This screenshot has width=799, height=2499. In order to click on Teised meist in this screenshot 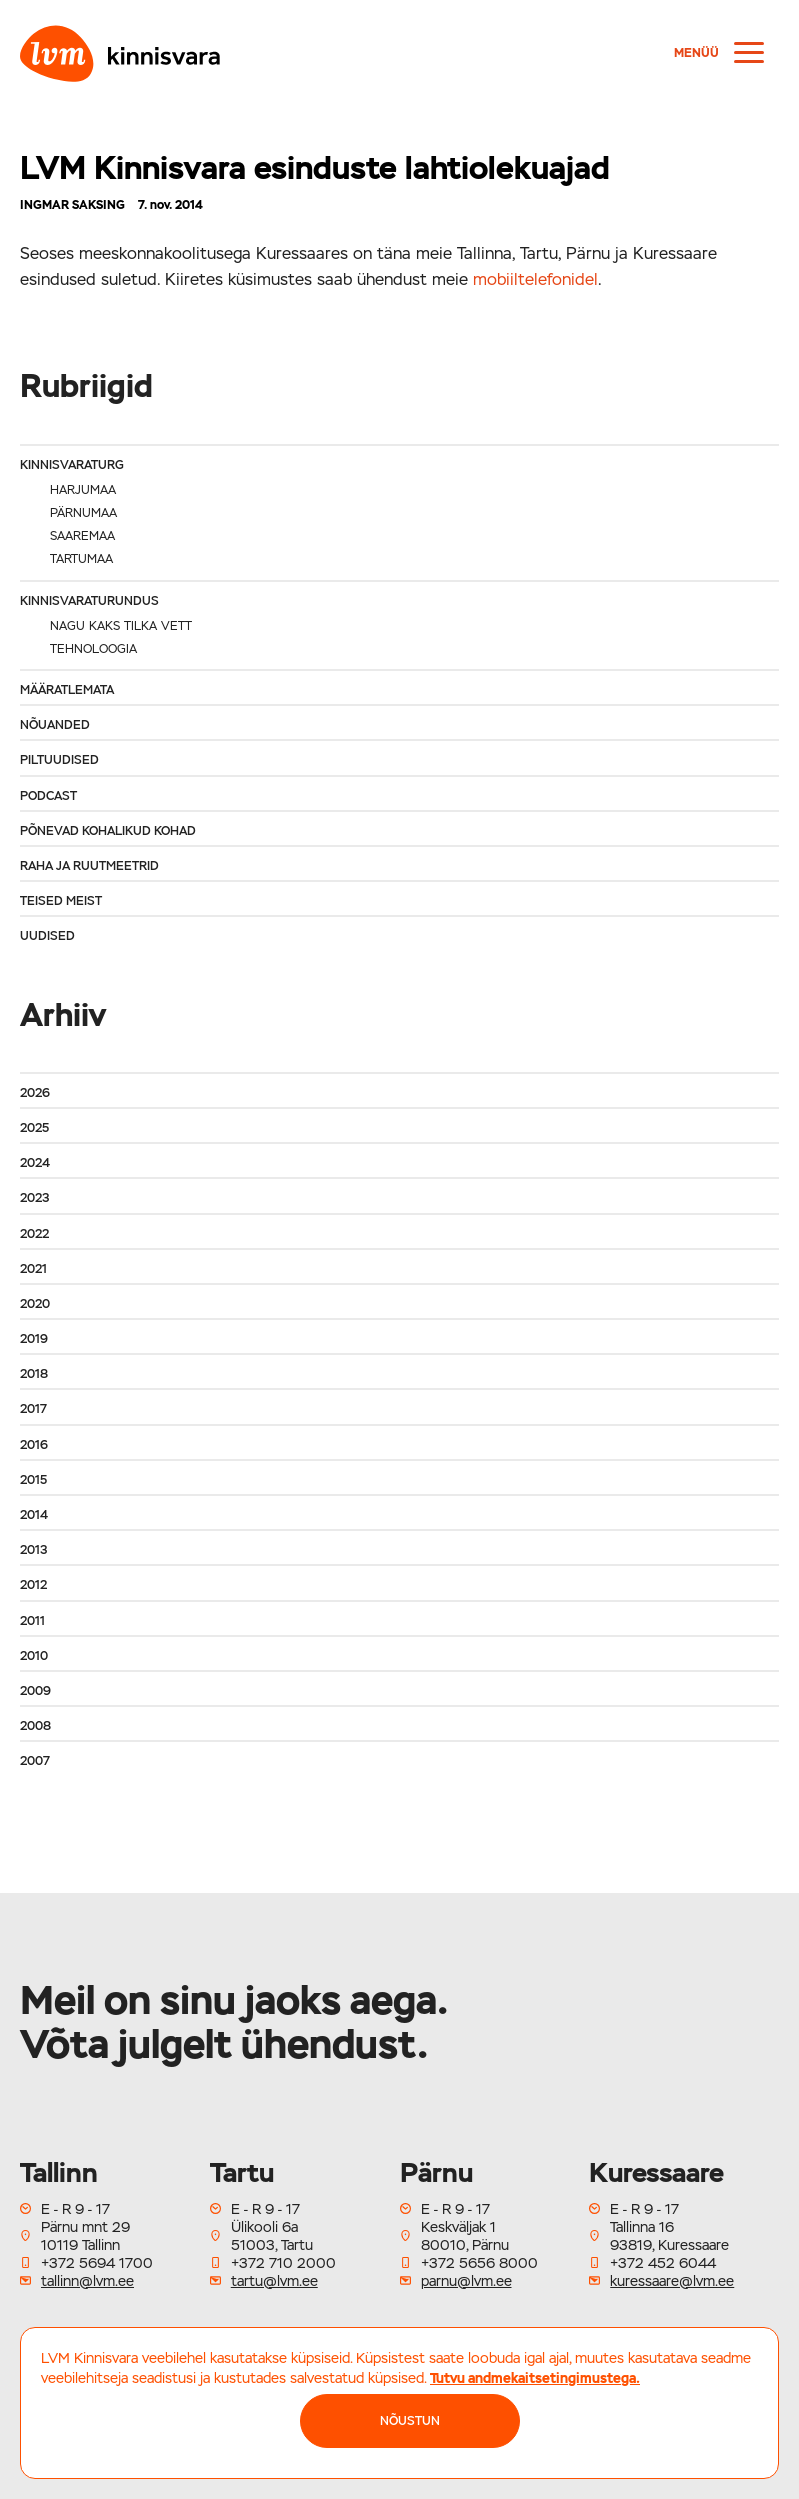, I will do `click(61, 901)`.